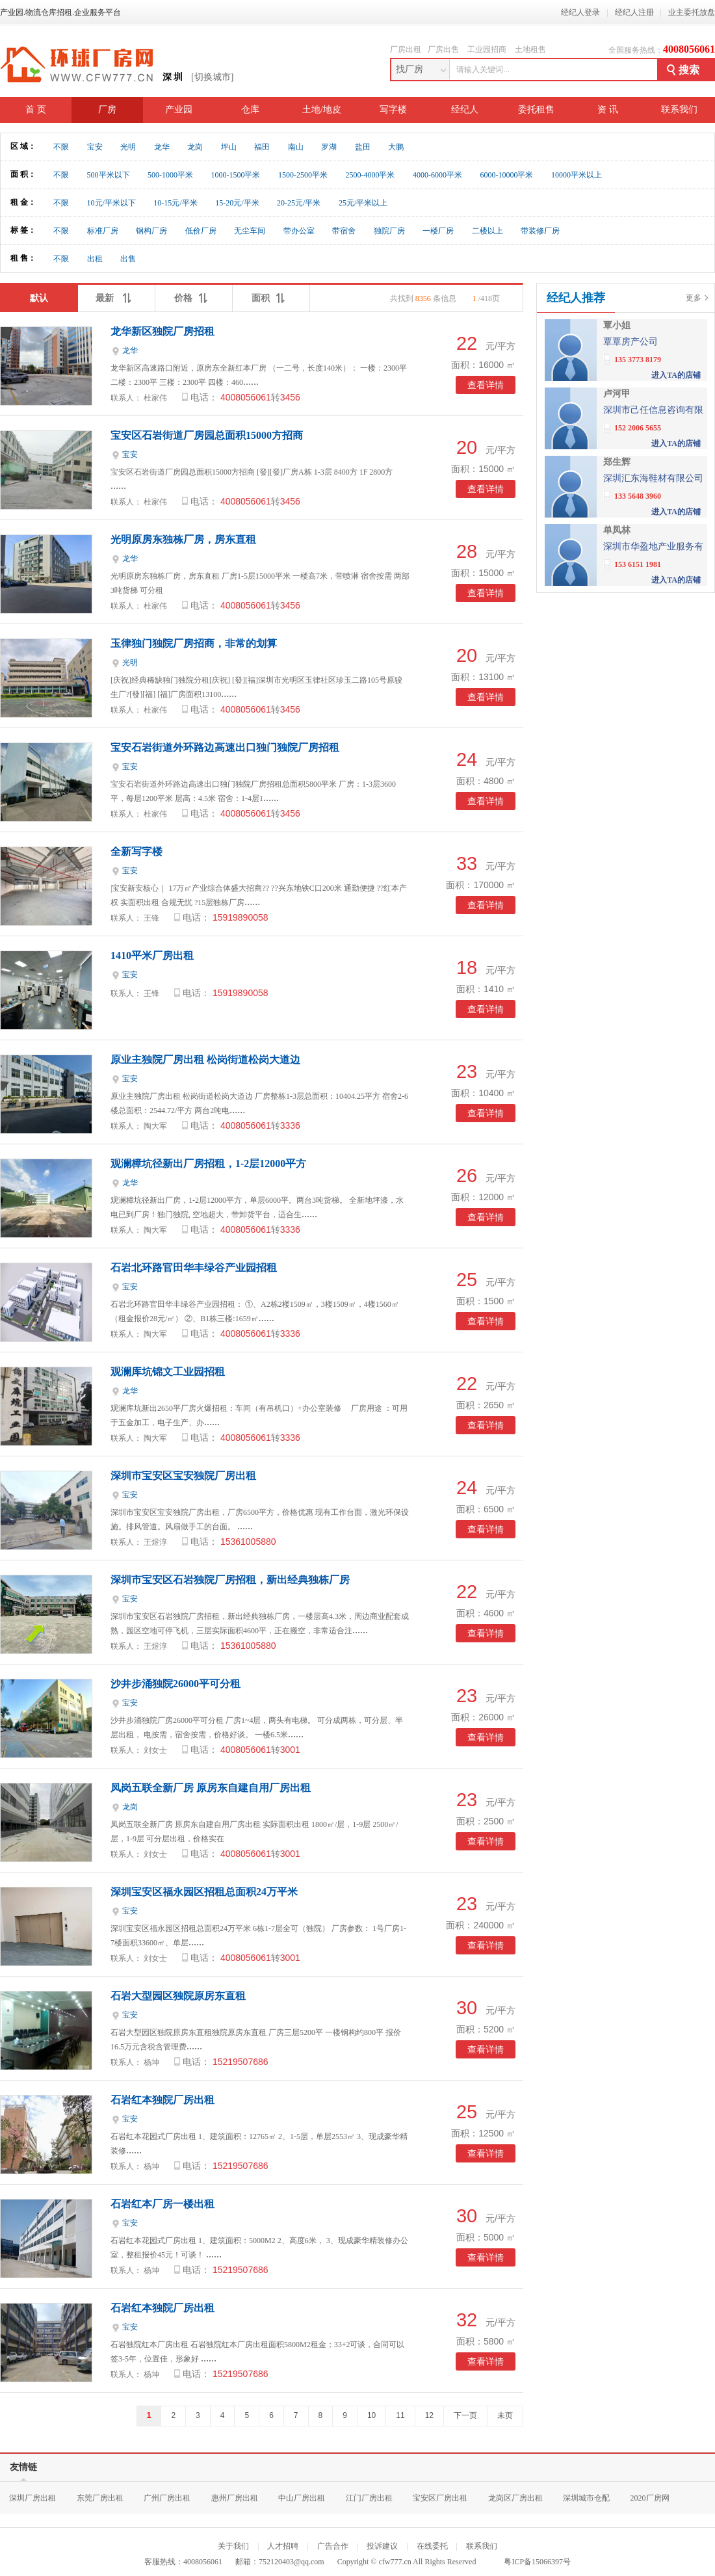  I want to click on 宝安区厂房出租, so click(440, 2498).